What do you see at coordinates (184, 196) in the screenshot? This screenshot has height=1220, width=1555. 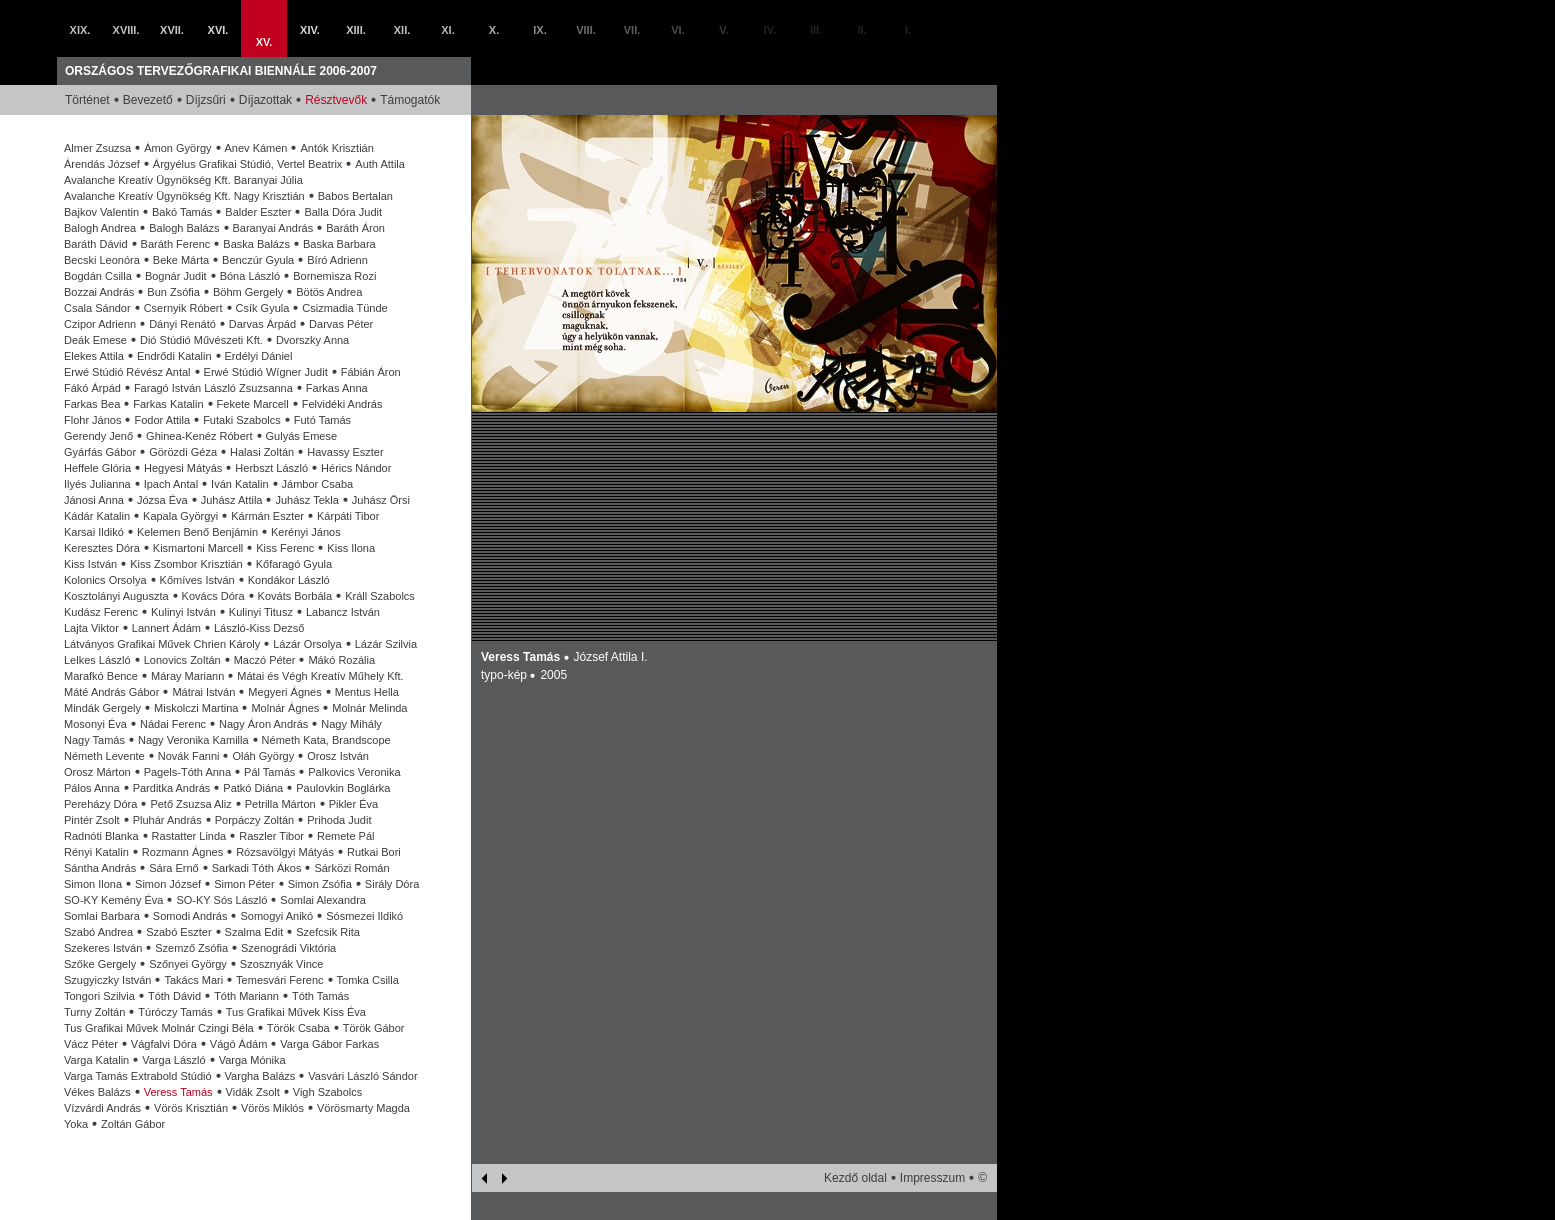 I see `Avalanche Kreatív Ügynökség Kft. Nagy Krisztián` at bounding box center [184, 196].